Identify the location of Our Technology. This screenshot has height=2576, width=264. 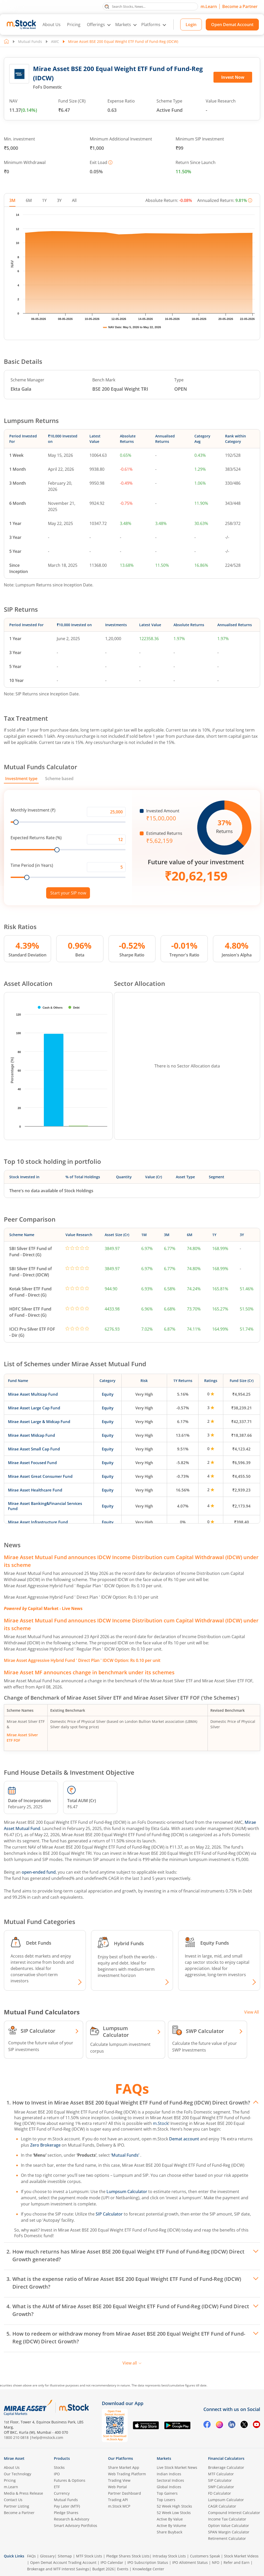
(17, 2473).